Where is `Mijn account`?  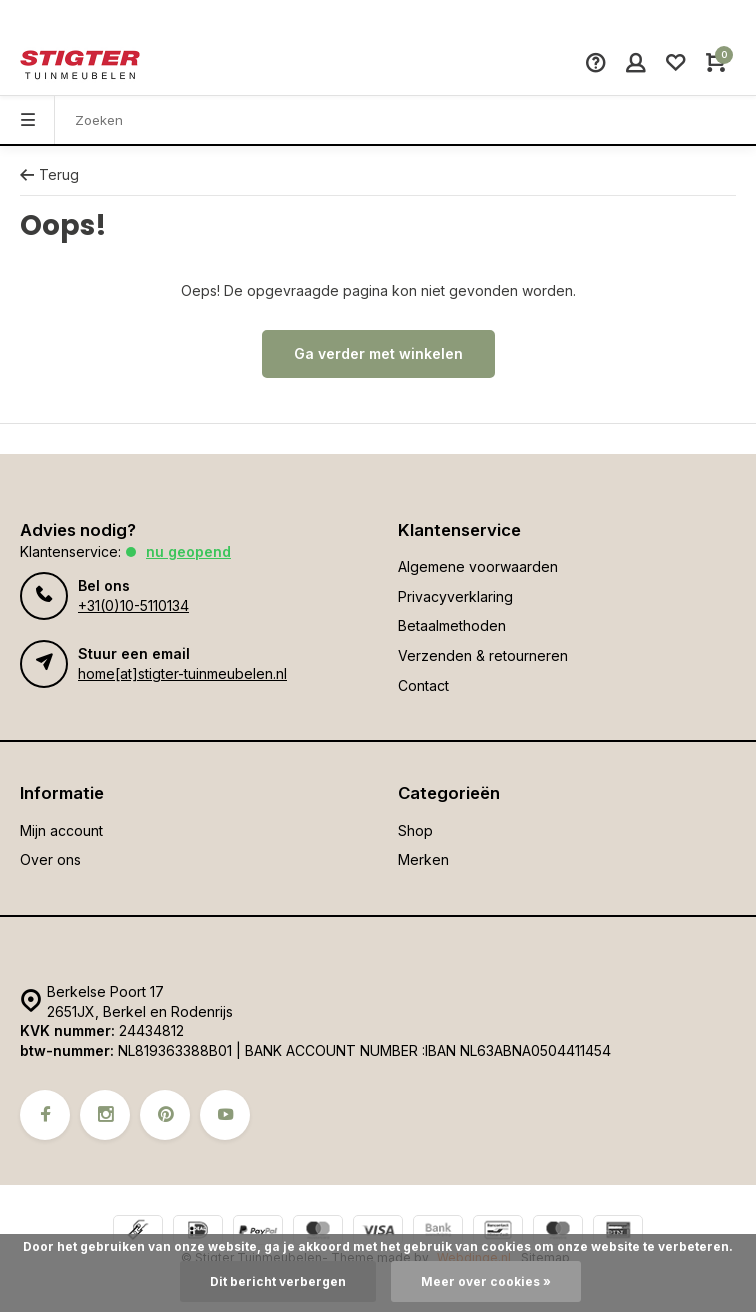 Mijn account is located at coordinates (61, 830).